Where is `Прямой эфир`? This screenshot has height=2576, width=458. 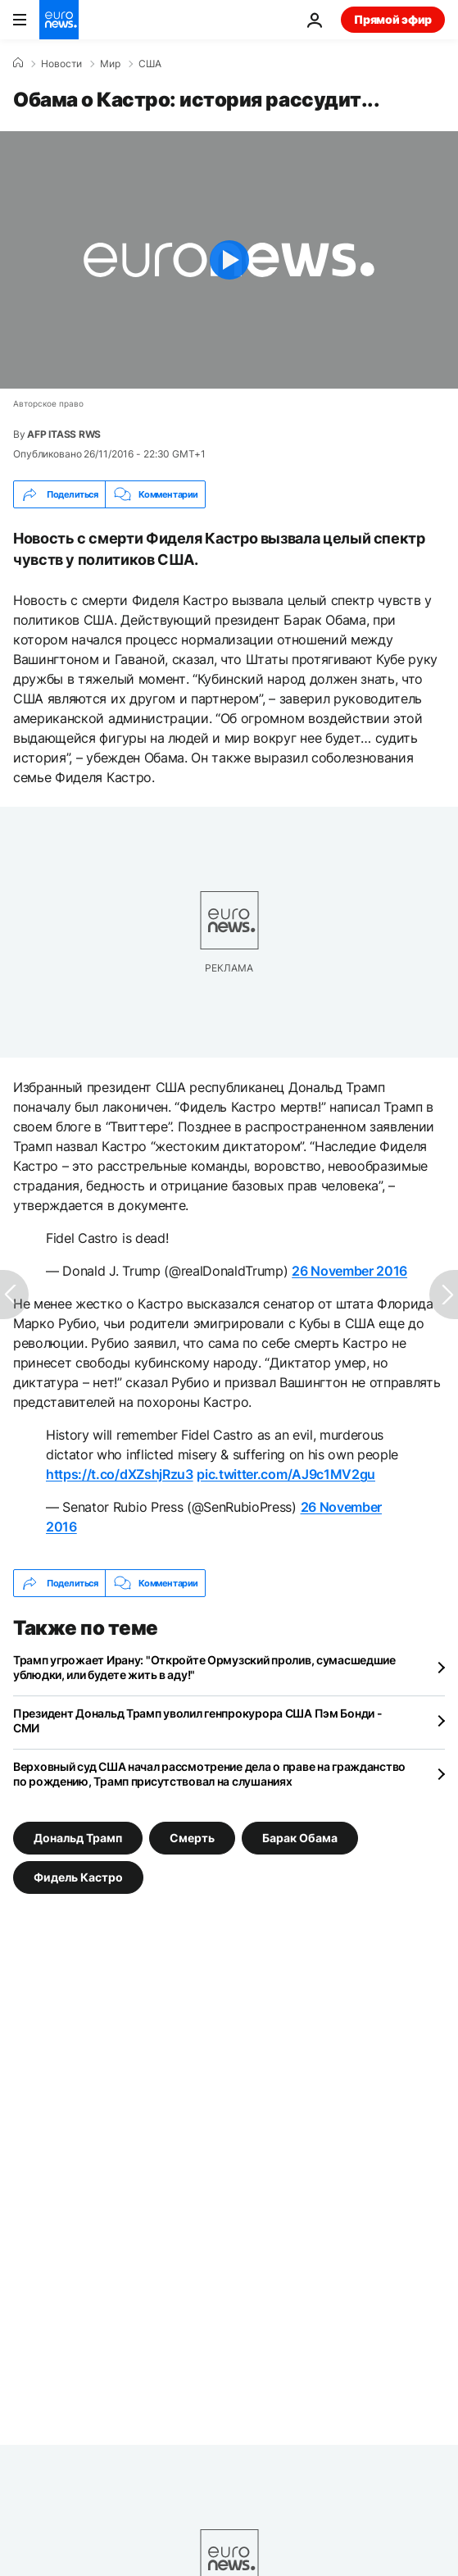 Прямой эфир is located at coordinates (393, 19).